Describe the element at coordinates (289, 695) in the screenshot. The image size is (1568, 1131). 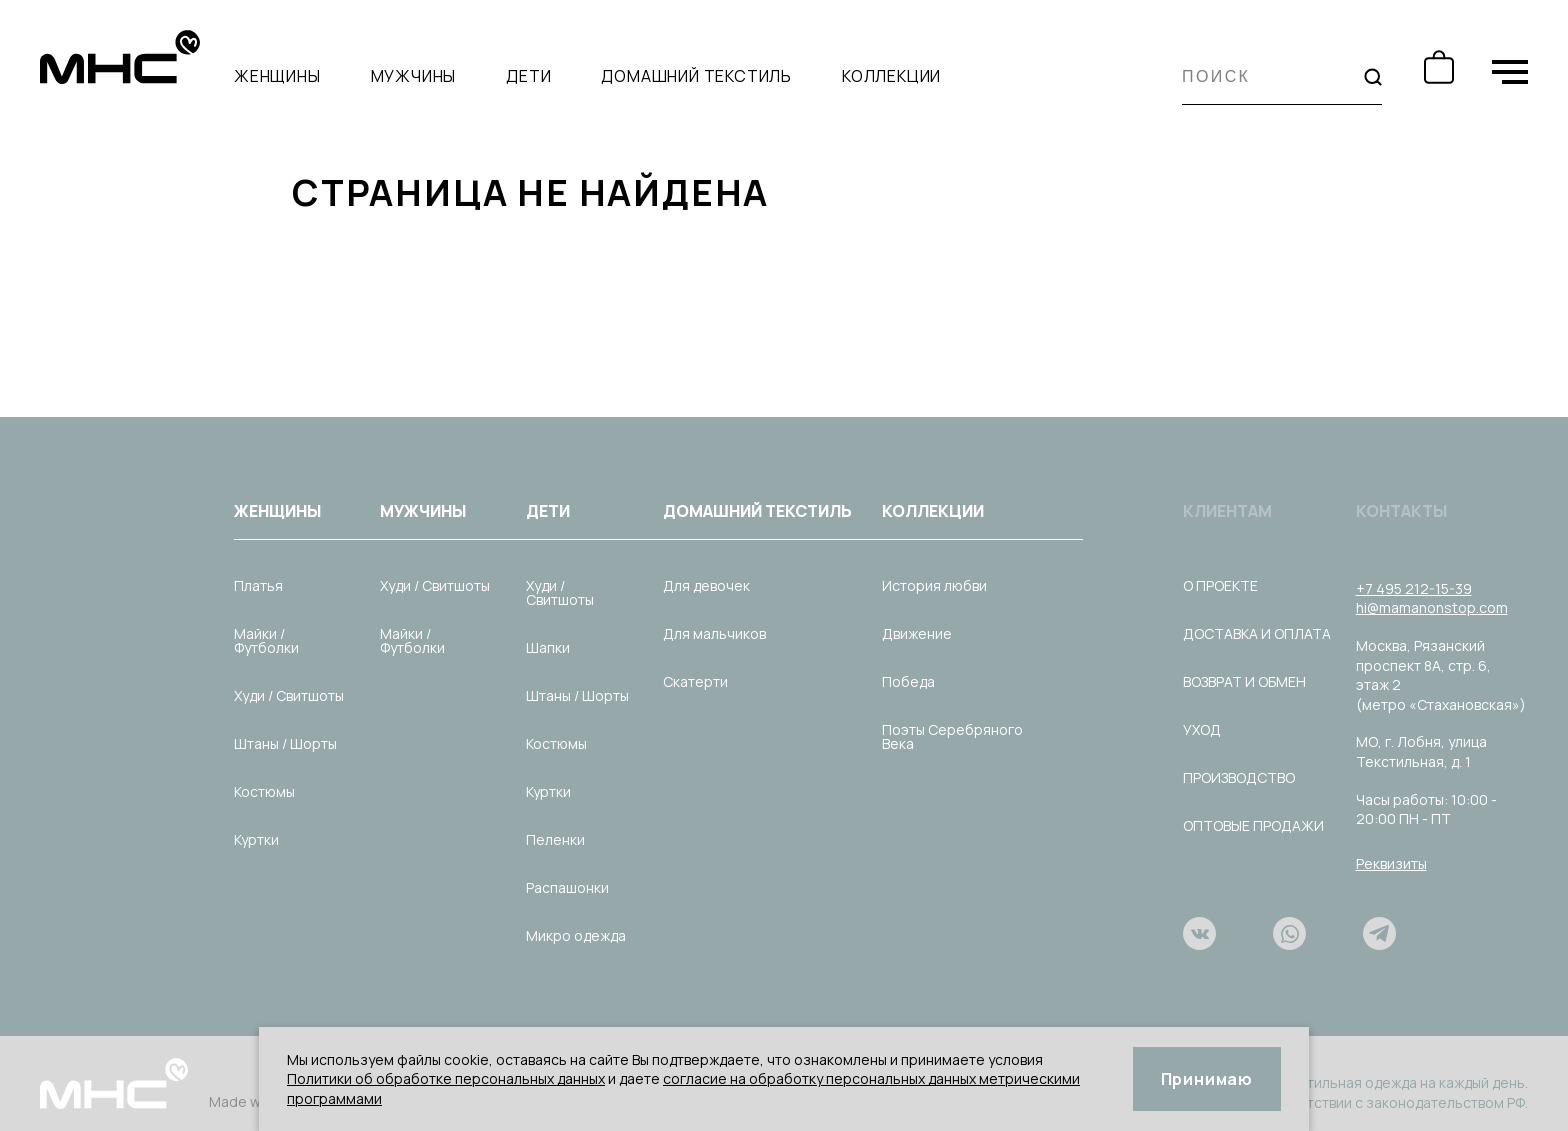
I see `Худи / Свитшоты` at that location.